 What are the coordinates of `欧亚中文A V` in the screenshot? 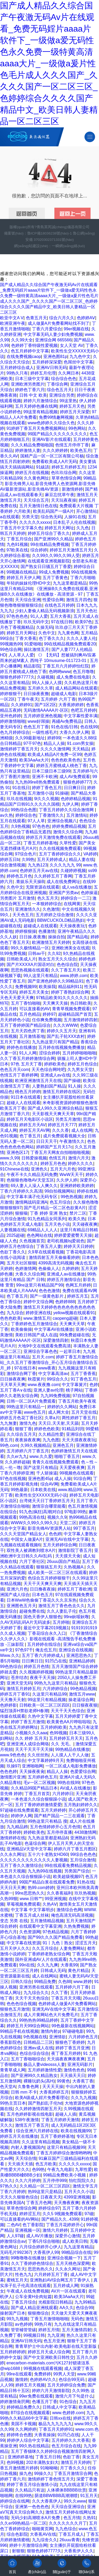 It's located at (11, 318).